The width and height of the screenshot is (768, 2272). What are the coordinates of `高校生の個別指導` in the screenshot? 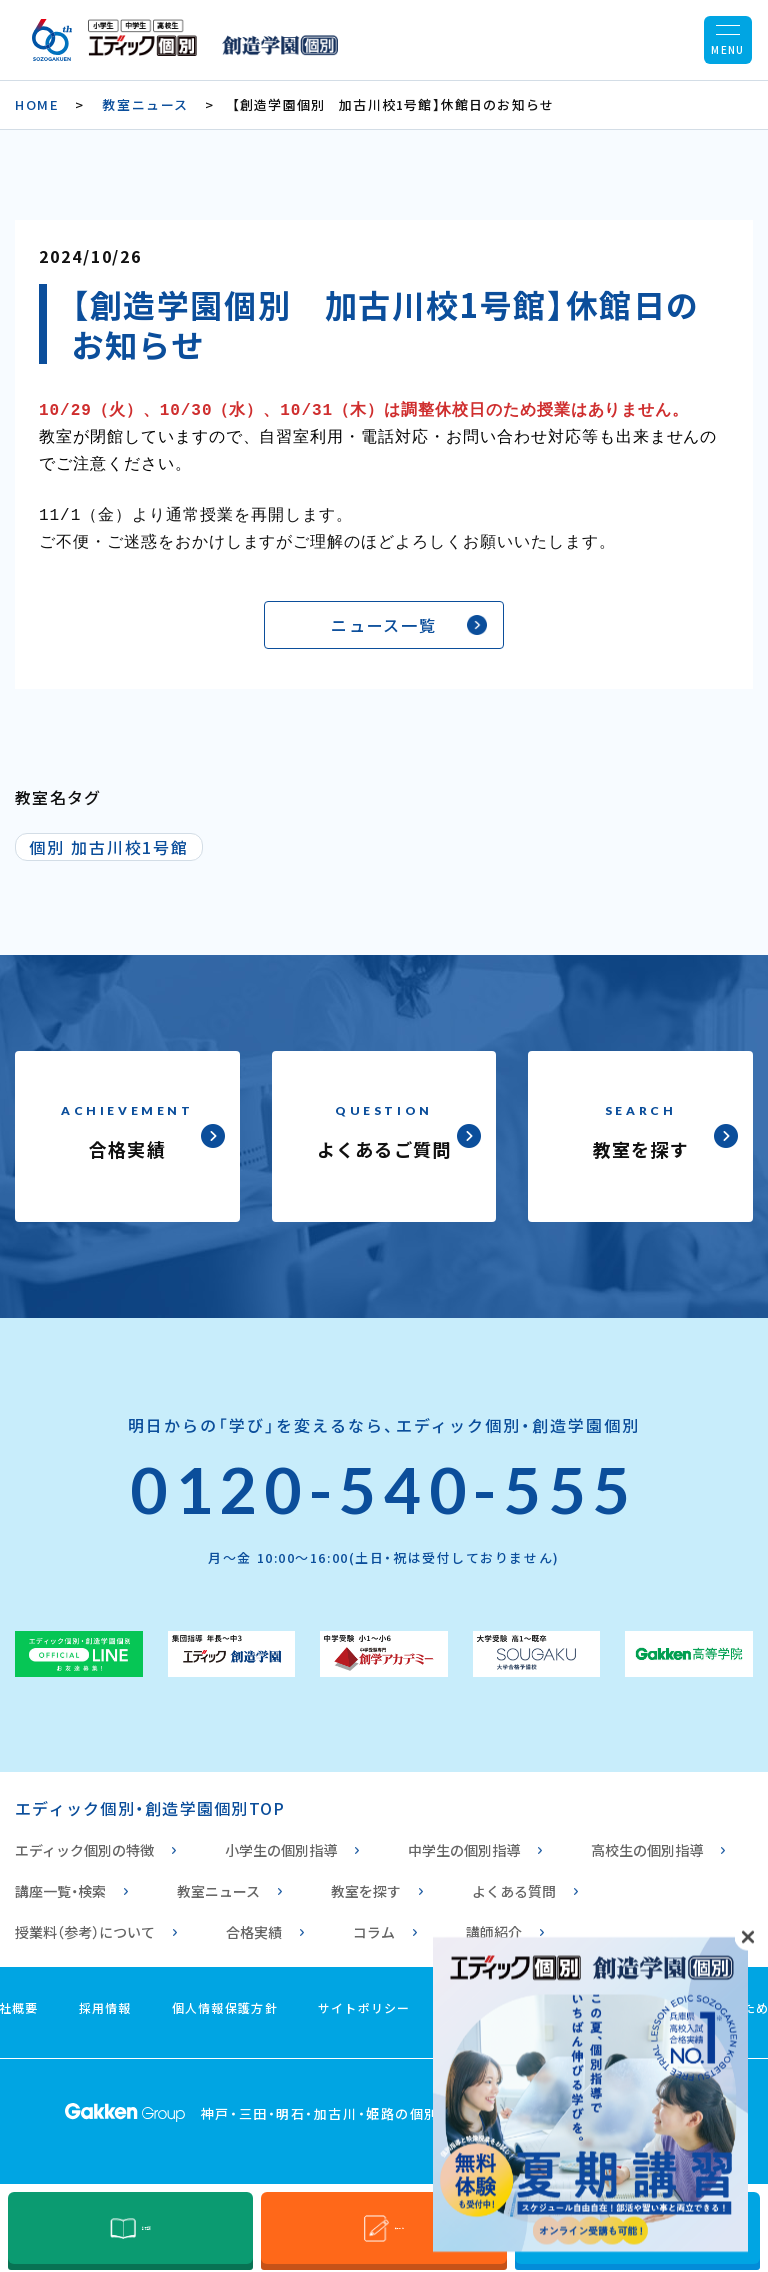 It's located at (647, 1840).